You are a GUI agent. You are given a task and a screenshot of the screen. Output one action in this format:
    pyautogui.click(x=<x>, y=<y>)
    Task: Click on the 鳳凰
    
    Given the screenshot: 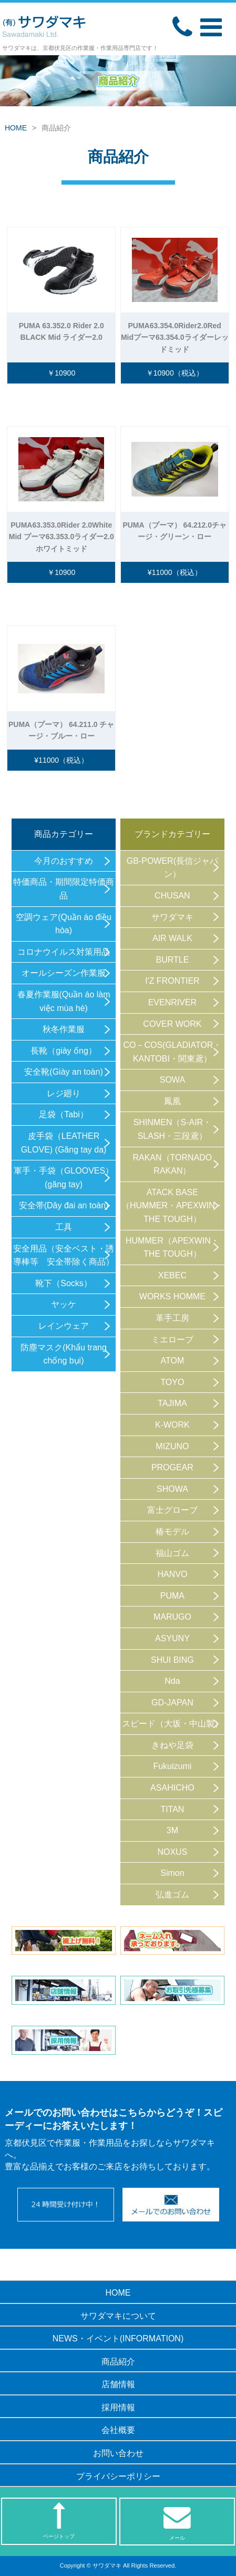 What is the action you would take?
    pyautogui.click(x=172, y=1101)
    